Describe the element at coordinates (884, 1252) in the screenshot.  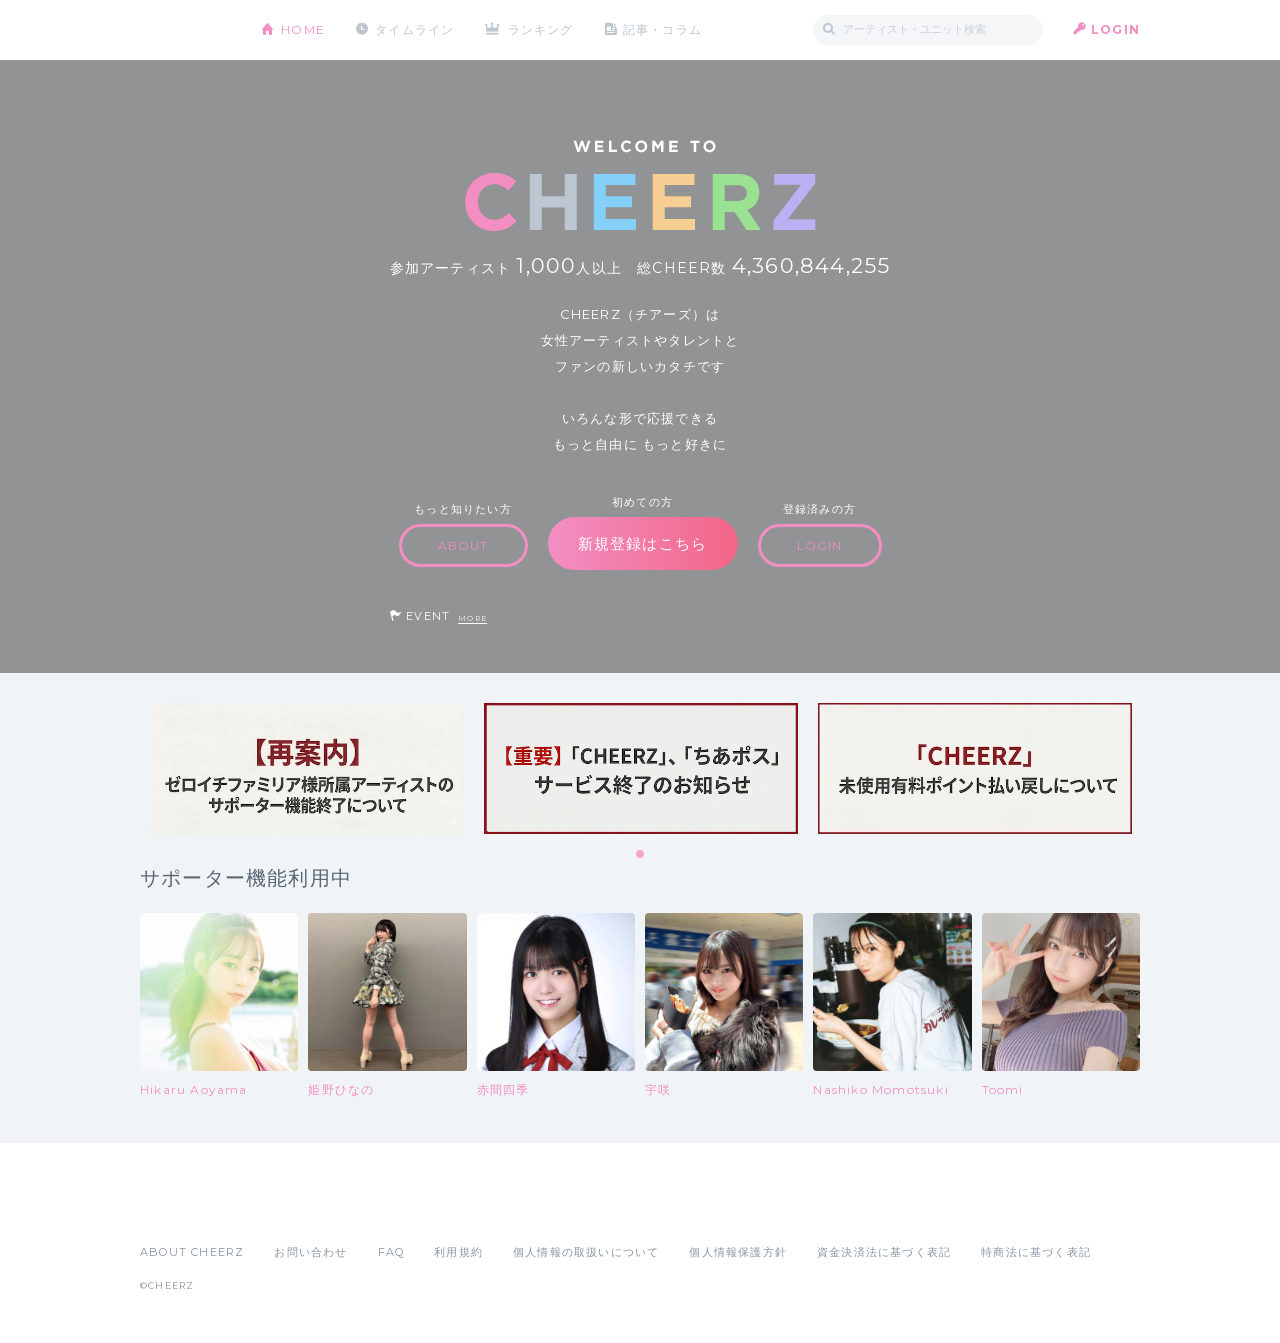
I see `資金決済法に基づく表記` at that location.